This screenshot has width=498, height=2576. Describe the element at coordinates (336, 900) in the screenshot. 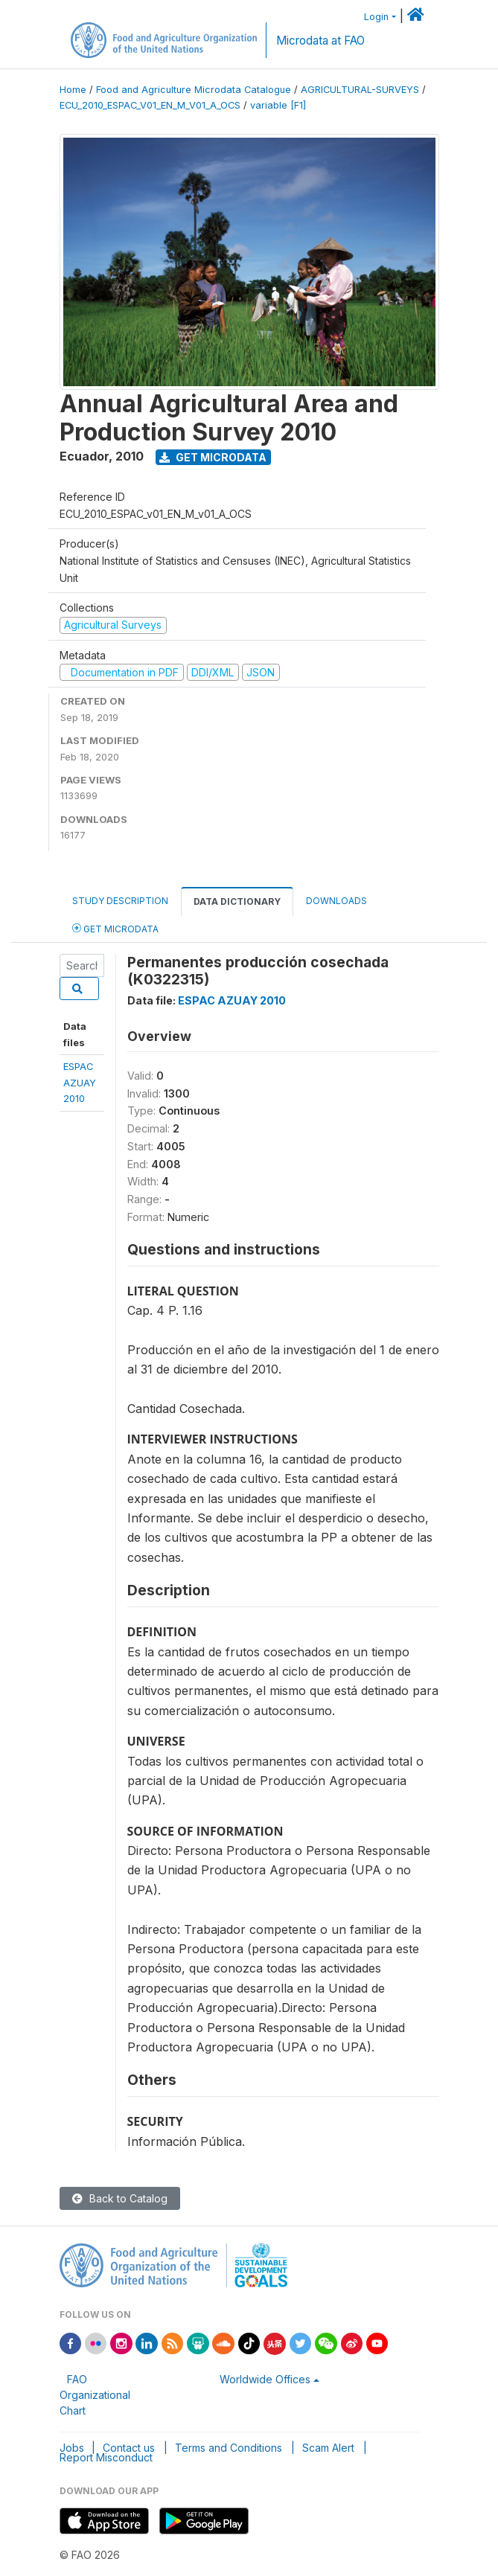

I see `Downloads [tab]` at that location.